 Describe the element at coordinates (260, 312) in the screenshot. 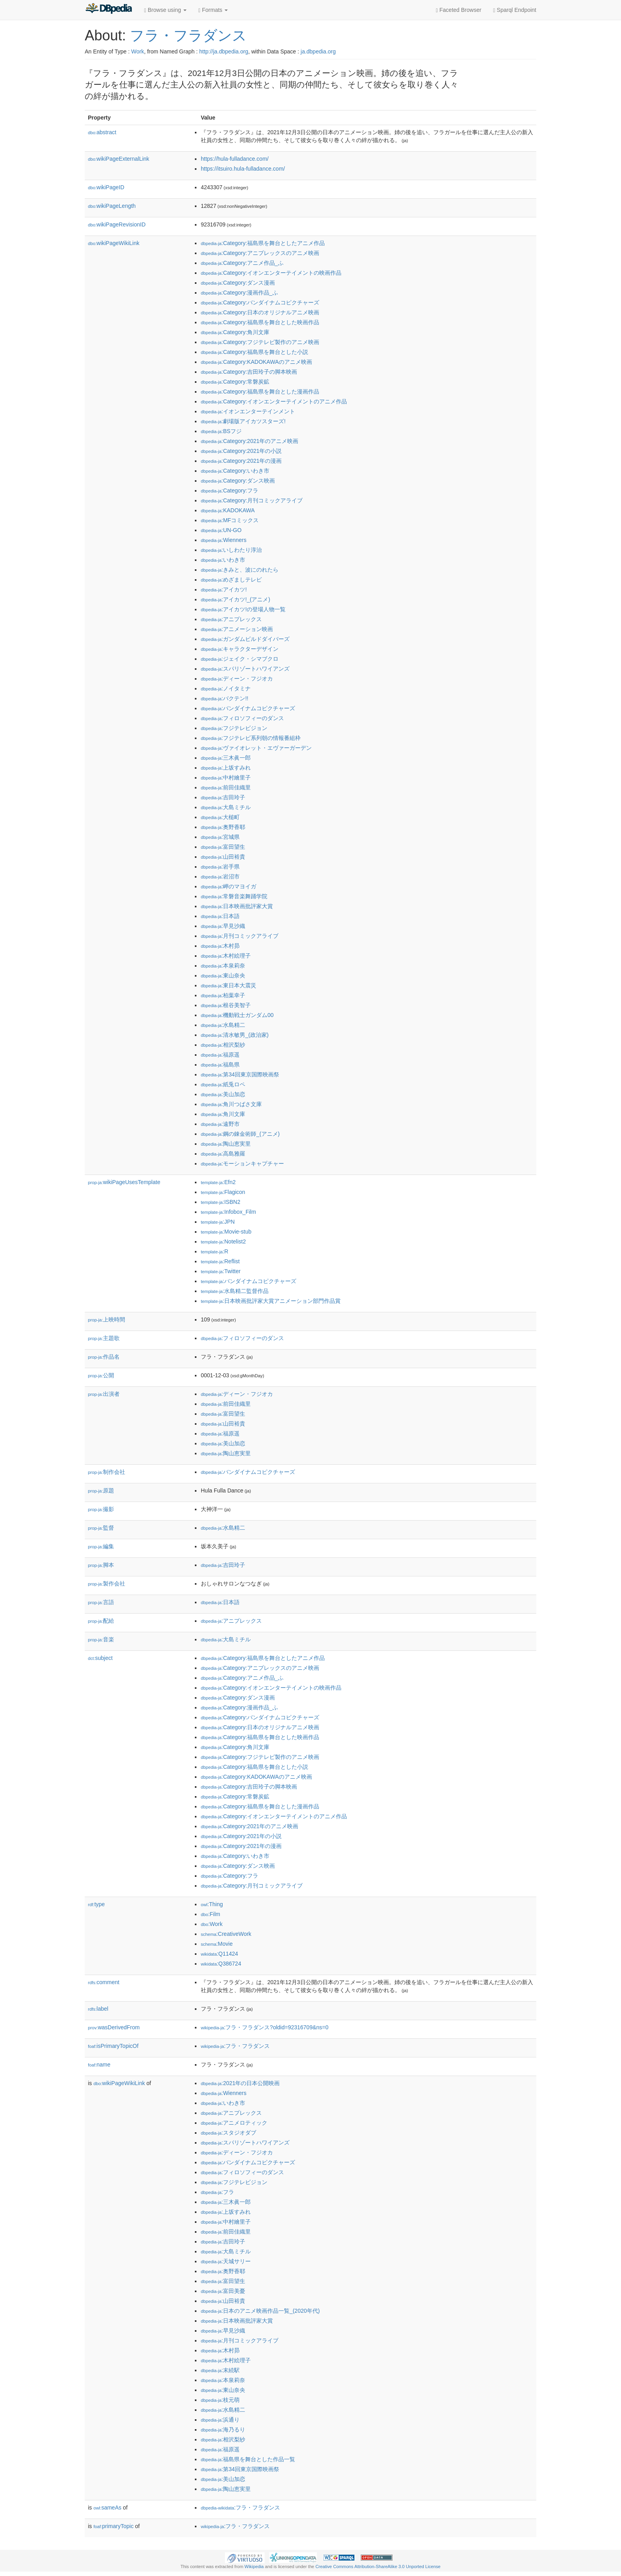

I see `:Category:日本のオリジナルアニメ映画` at that location.